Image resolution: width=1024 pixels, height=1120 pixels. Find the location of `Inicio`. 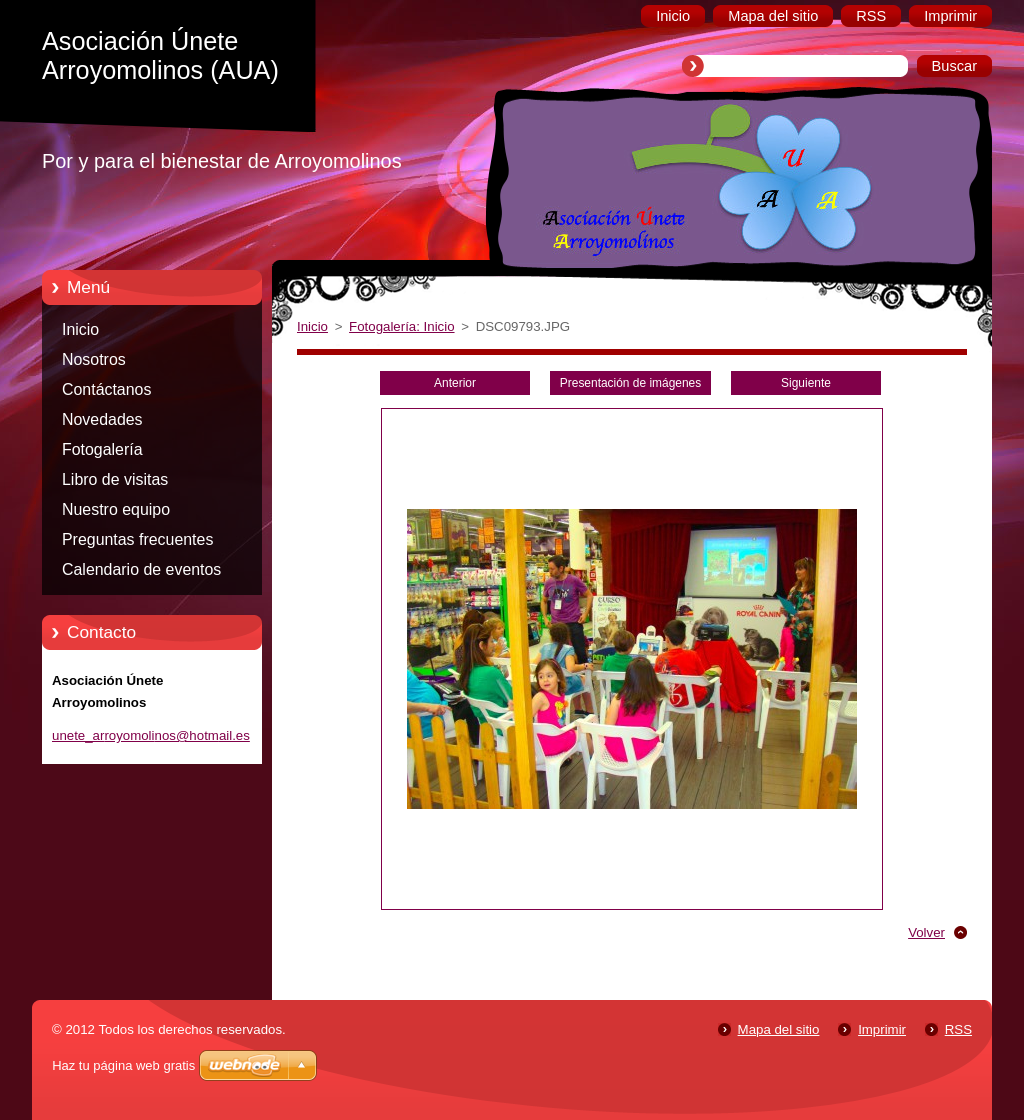

Inicio is located at coordinates (80, 329).